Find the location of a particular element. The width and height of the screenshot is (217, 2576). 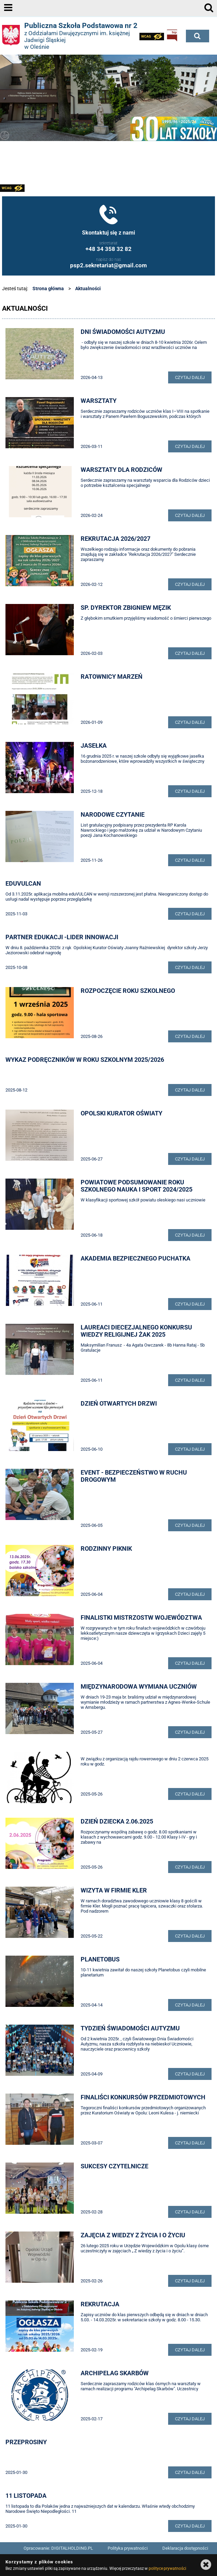

polityce prywatności is located at coordinates (167, 2568).